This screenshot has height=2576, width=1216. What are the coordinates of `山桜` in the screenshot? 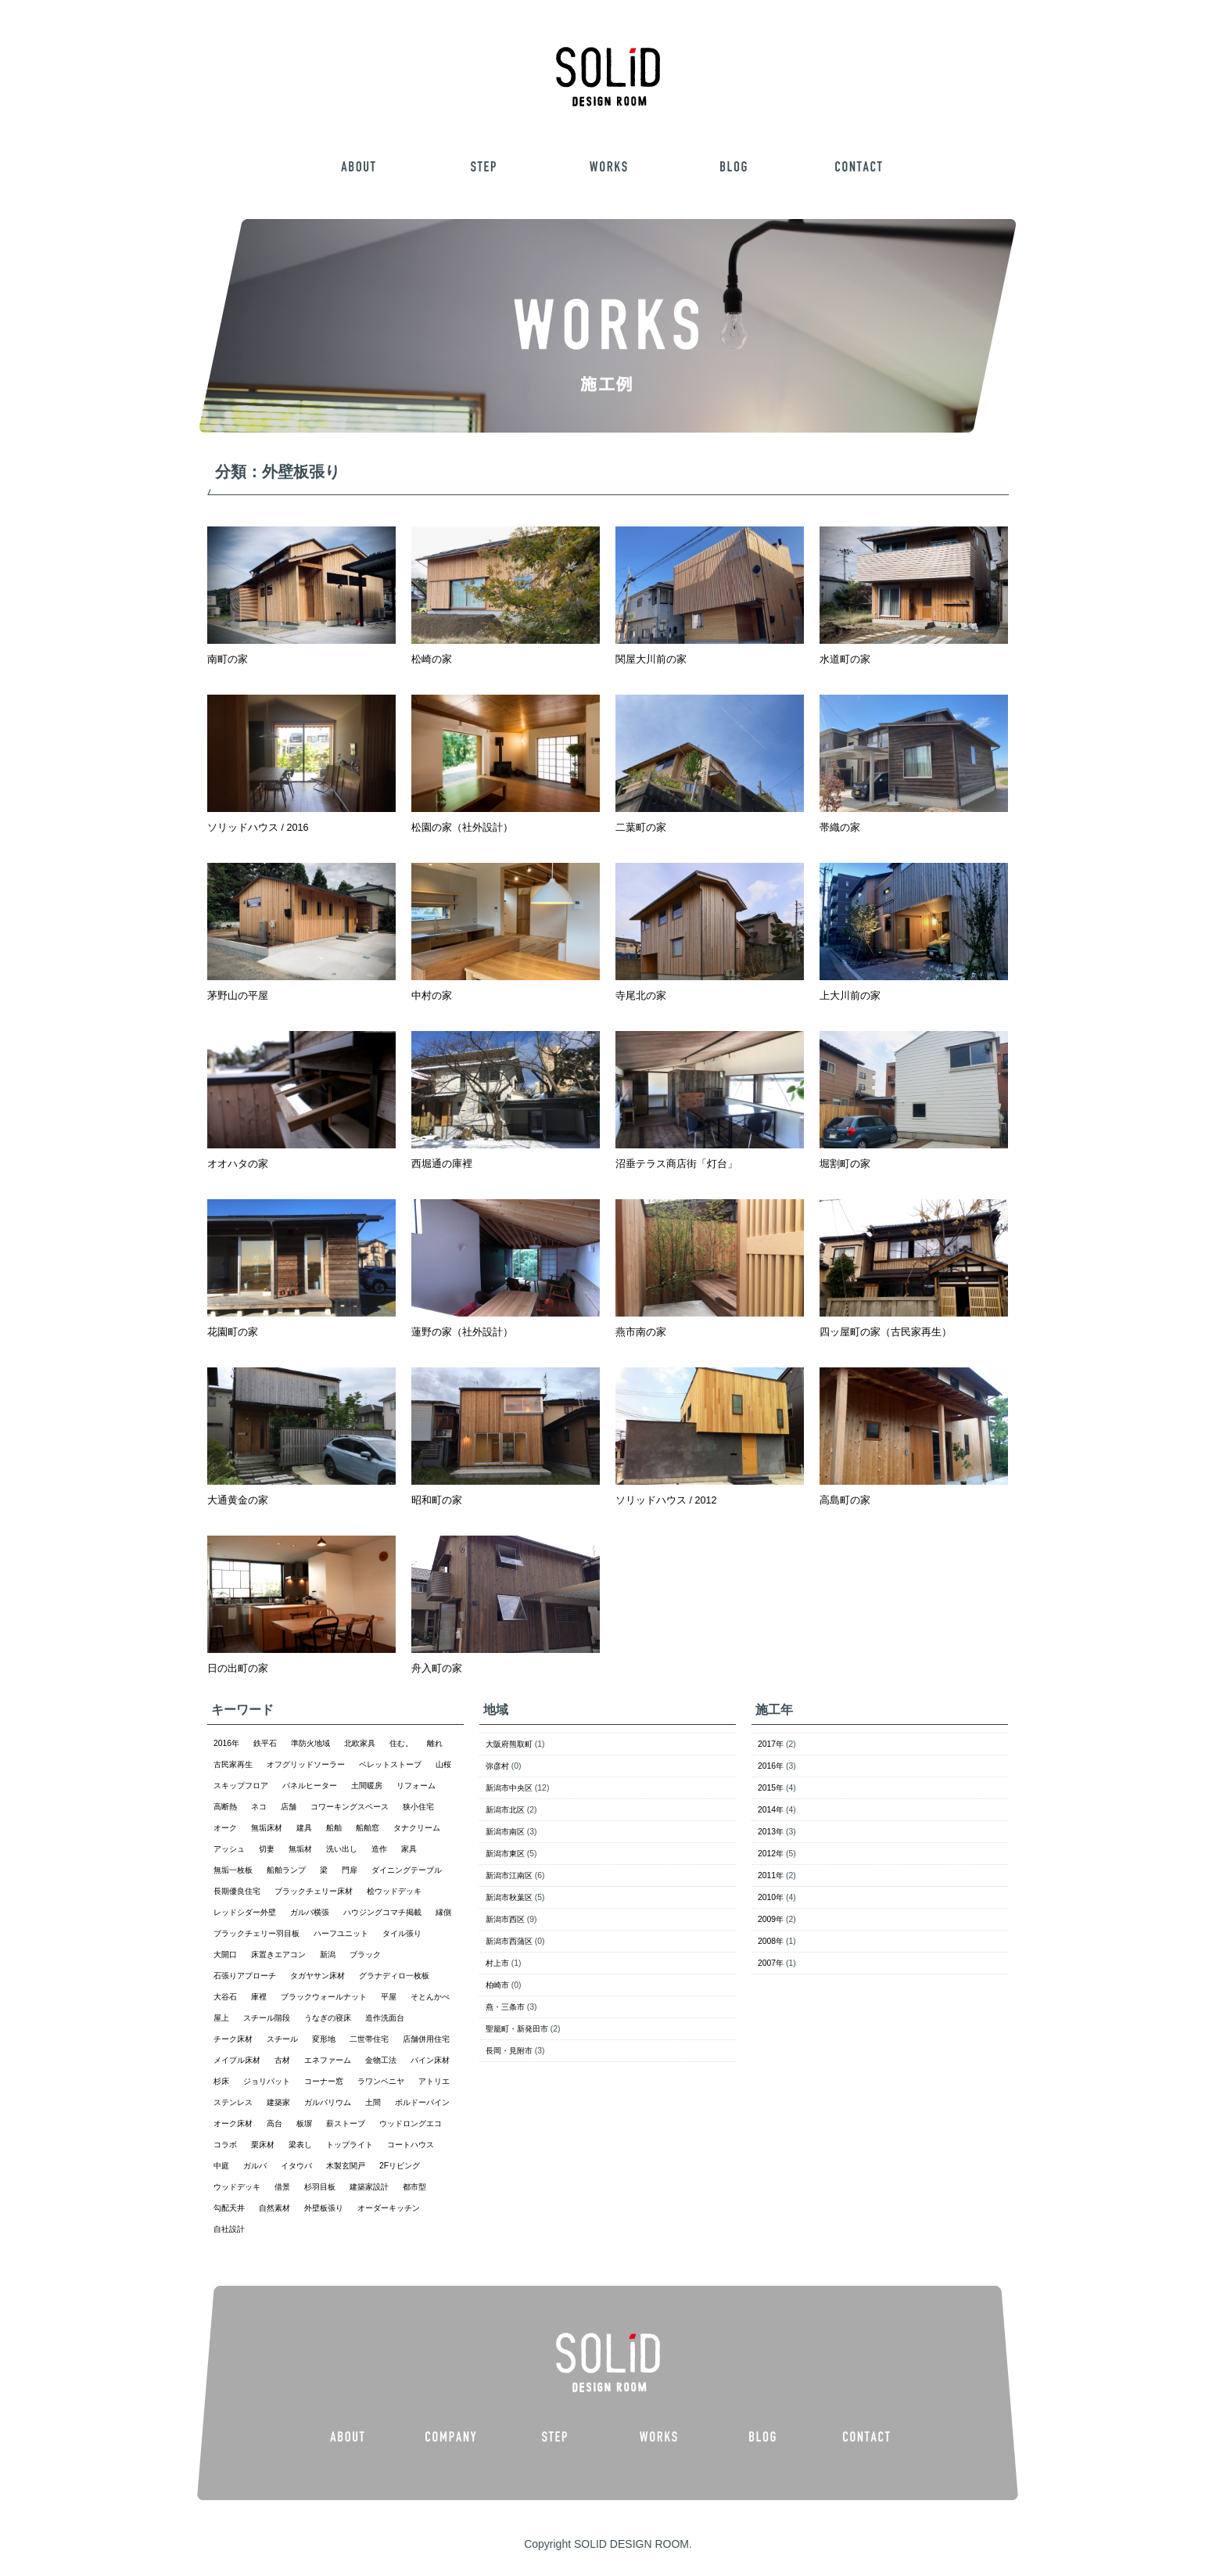 It's located at (443, 1764).